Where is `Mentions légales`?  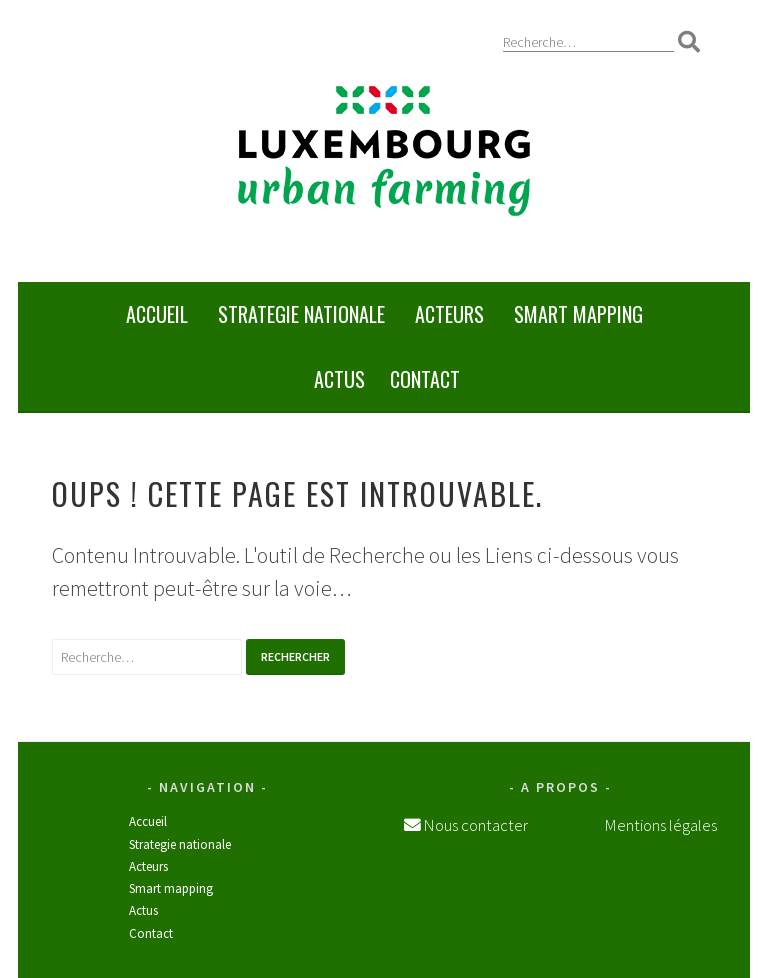 Mentions légales is located at coordinates (661, 825).